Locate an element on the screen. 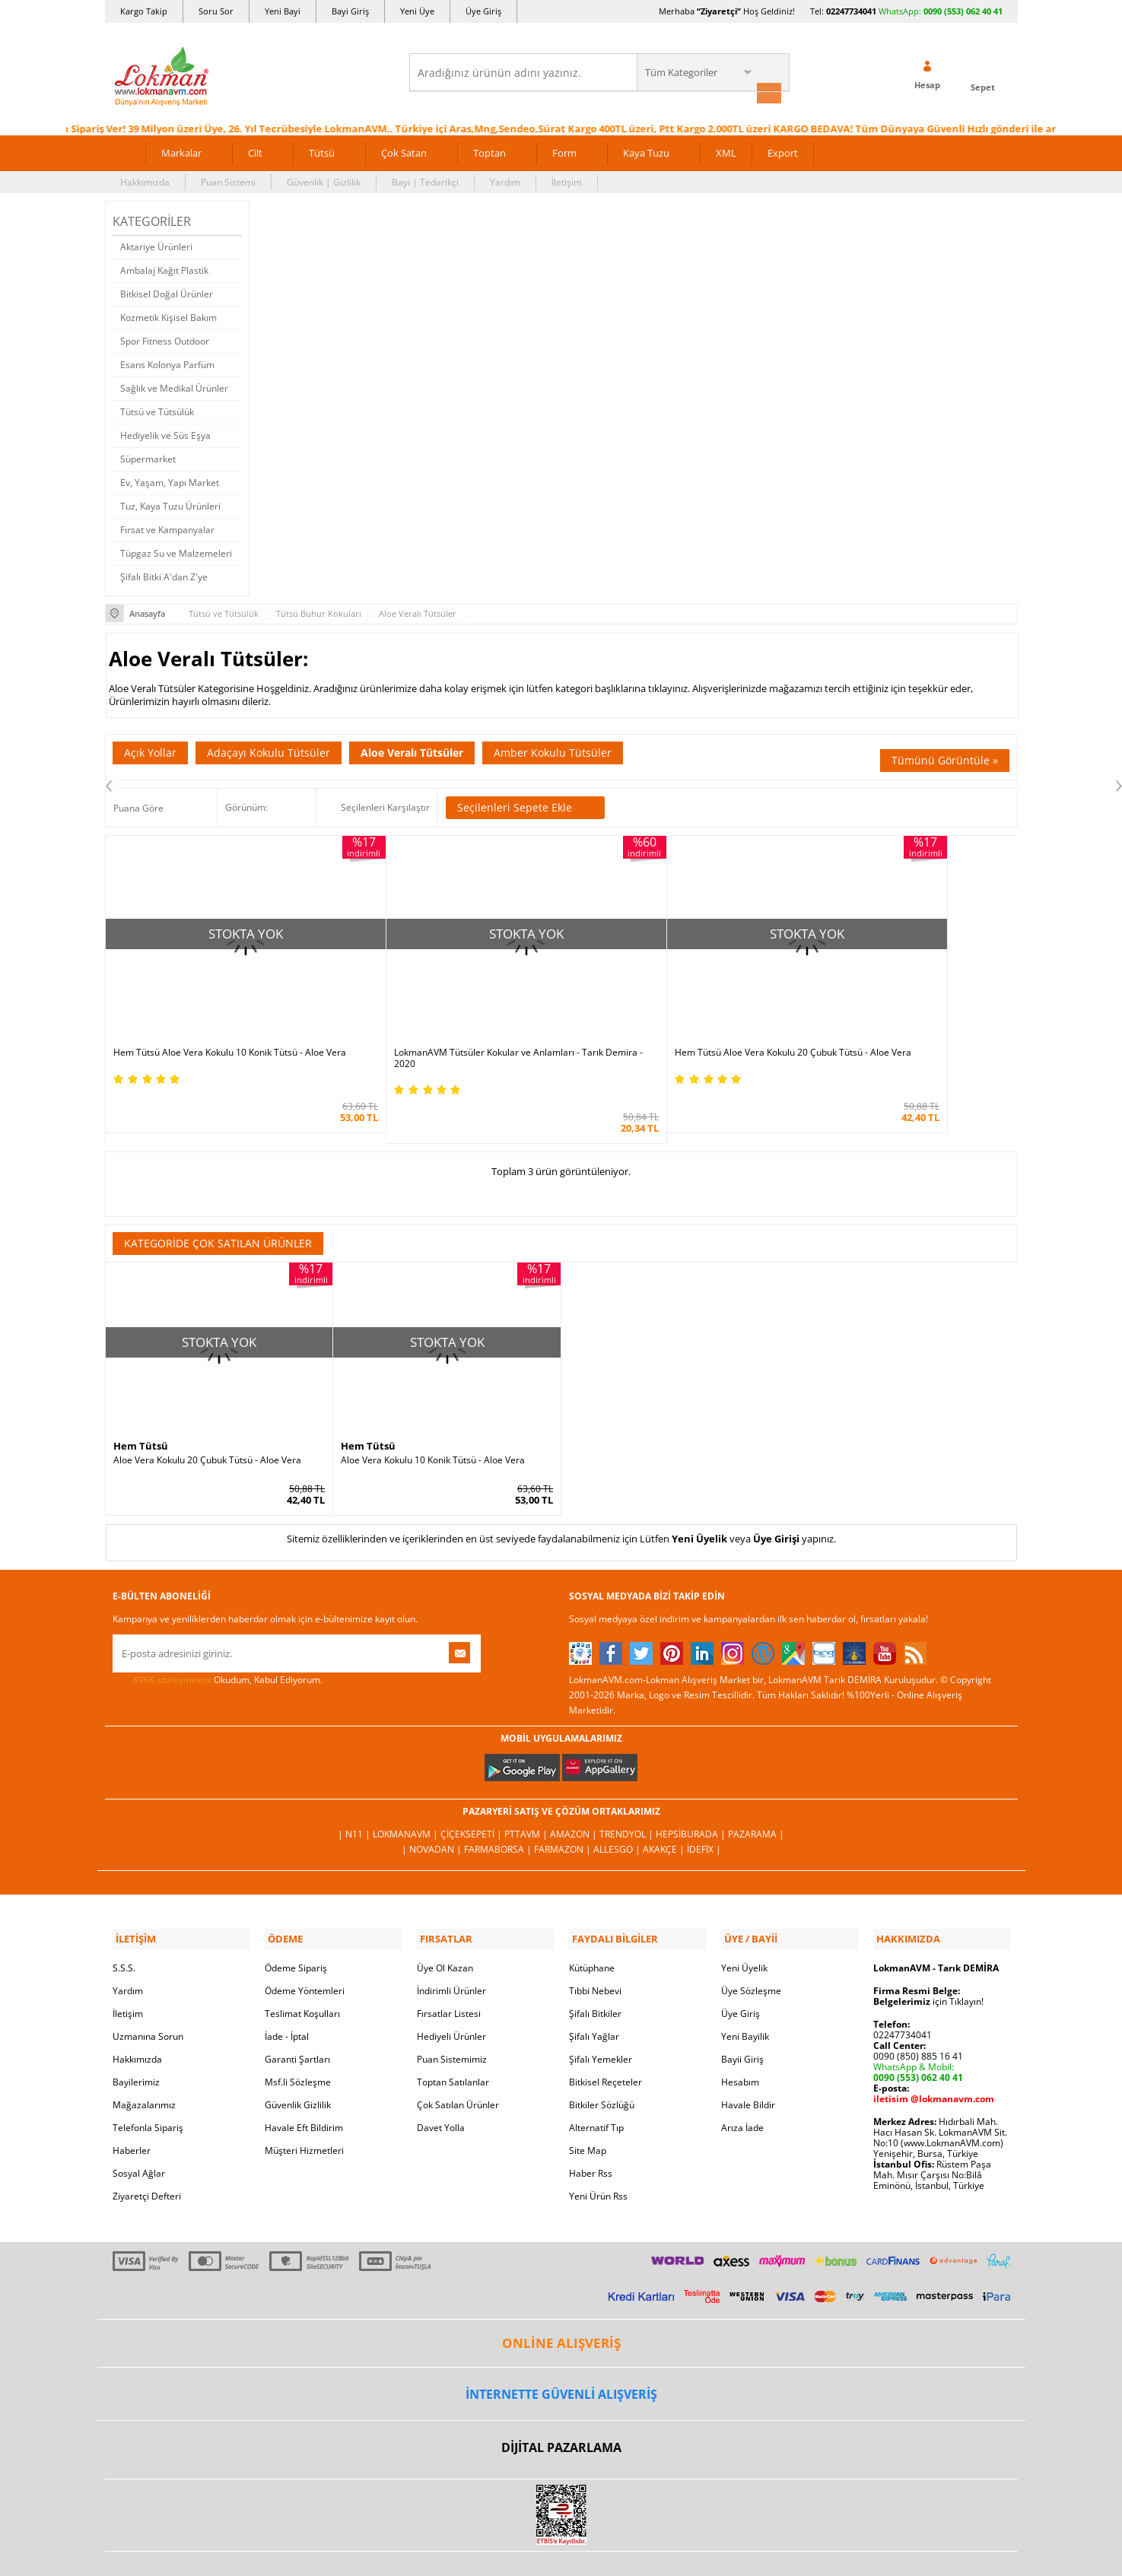  Kozmetik Kişisel Bakım is located at coordinates (168, 315).